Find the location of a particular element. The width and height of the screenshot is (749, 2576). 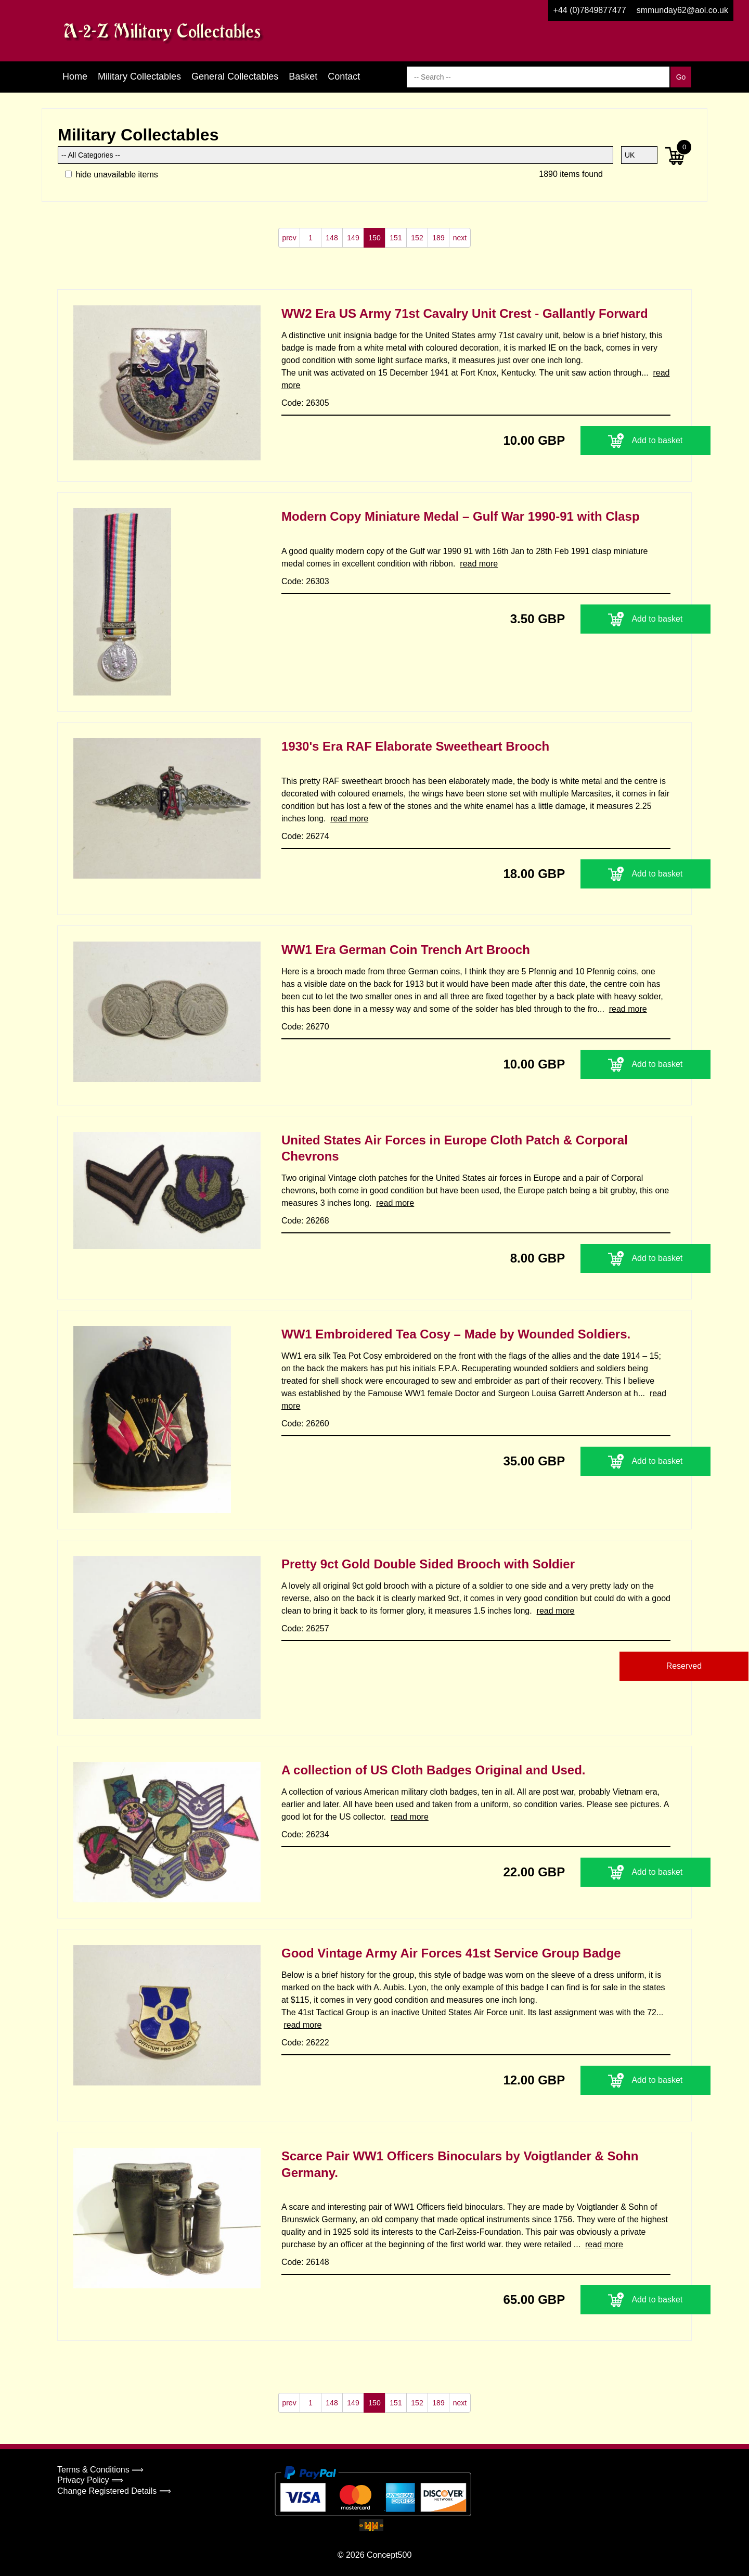

General Collectables is located at coordinates (234, 76).